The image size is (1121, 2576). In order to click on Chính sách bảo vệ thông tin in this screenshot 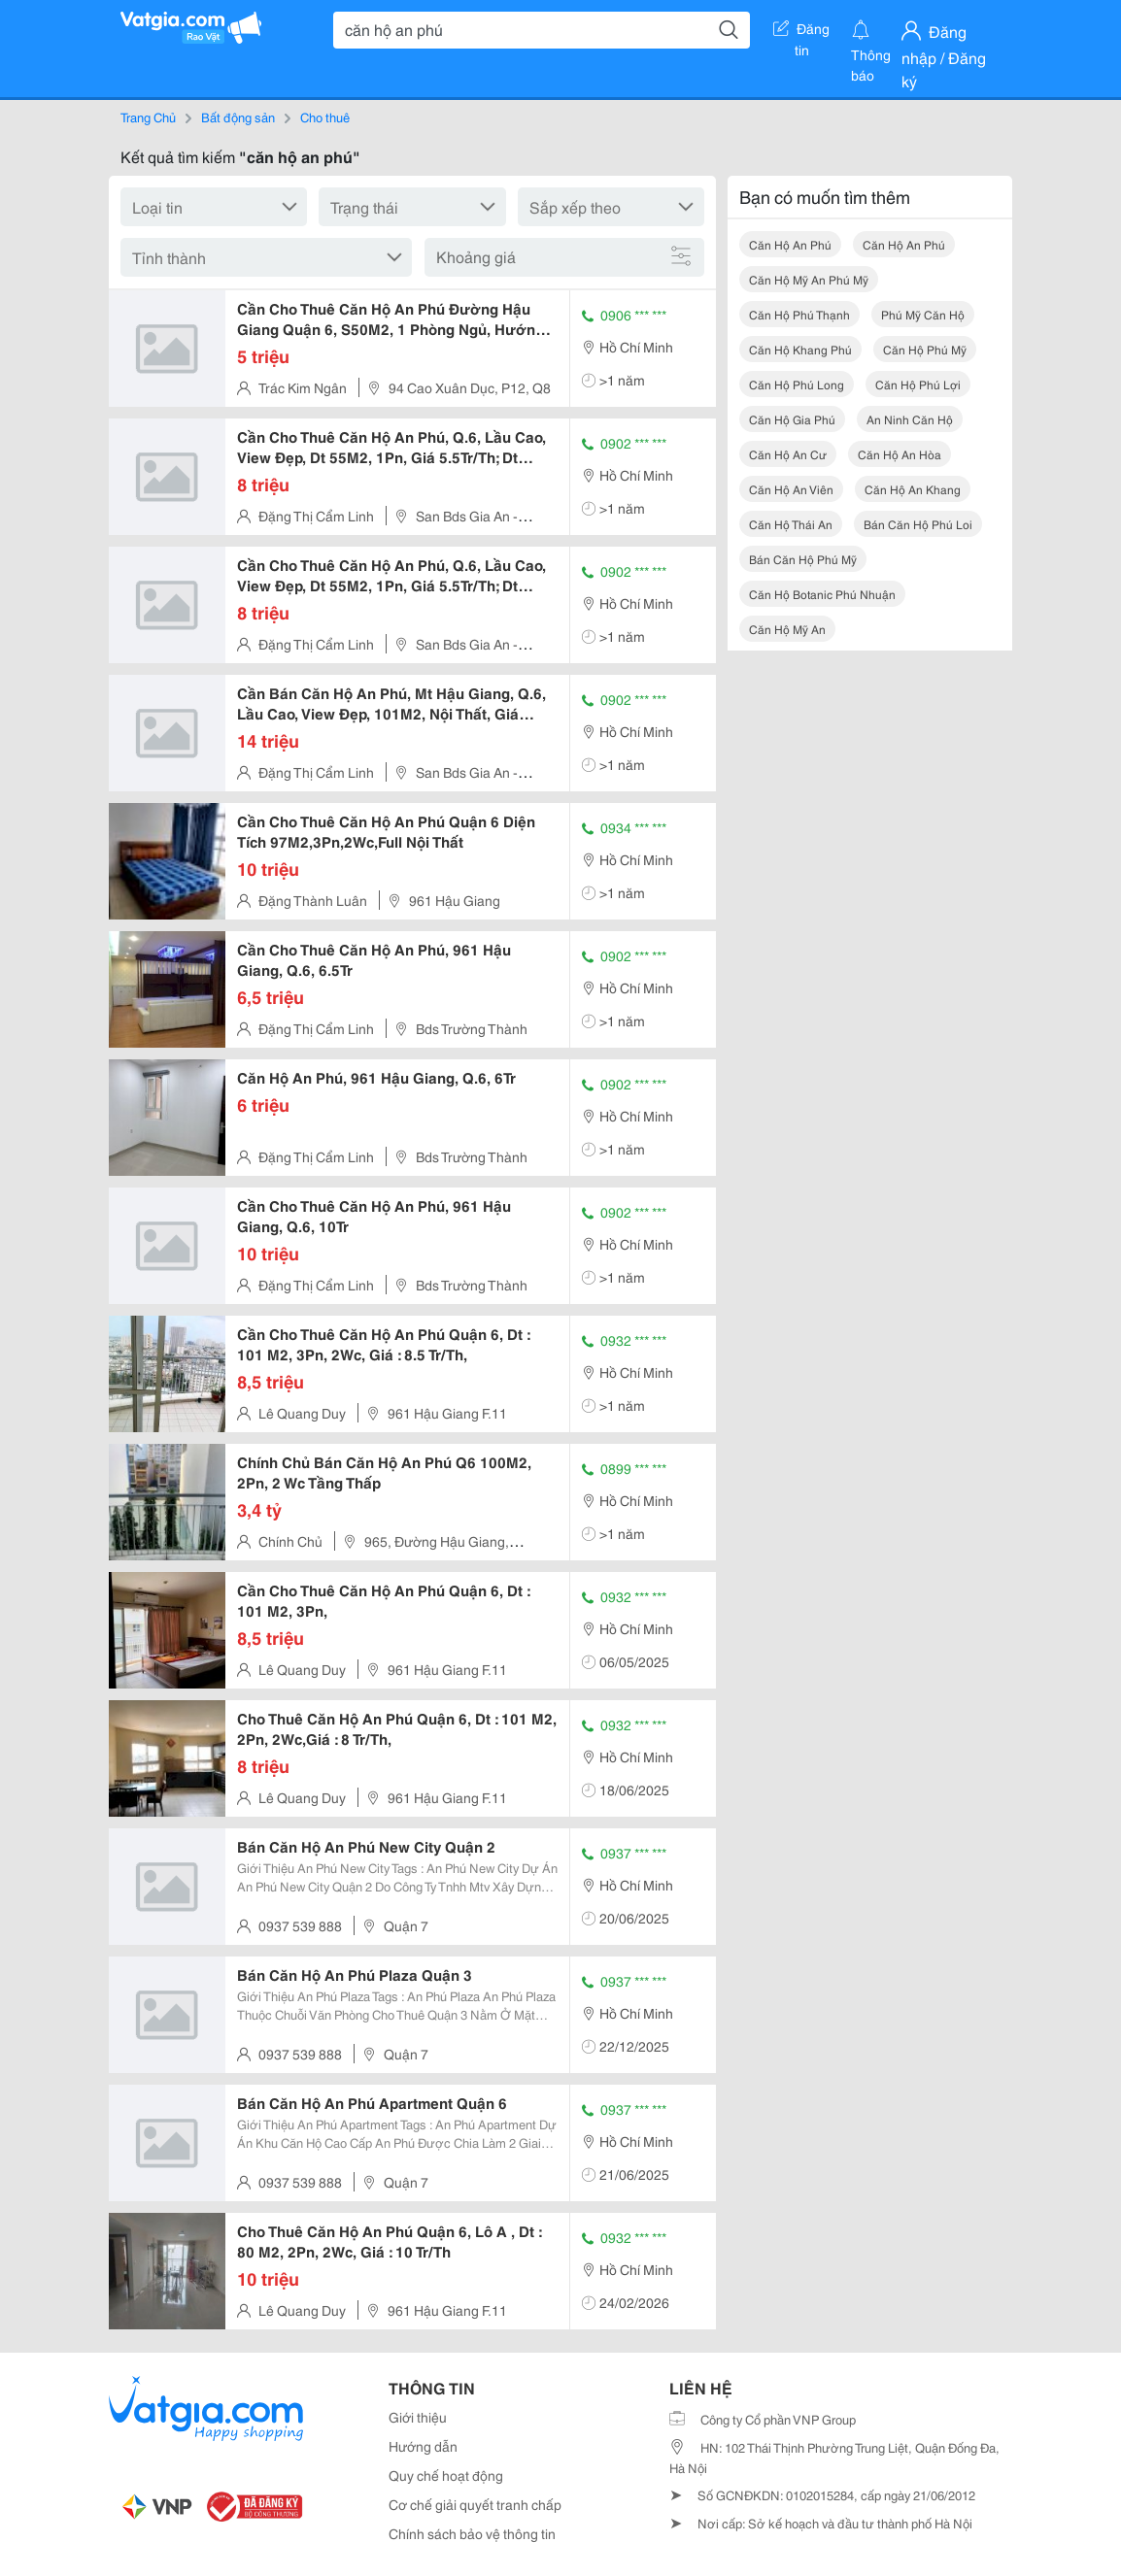, I will do `click(472, 2533)`.